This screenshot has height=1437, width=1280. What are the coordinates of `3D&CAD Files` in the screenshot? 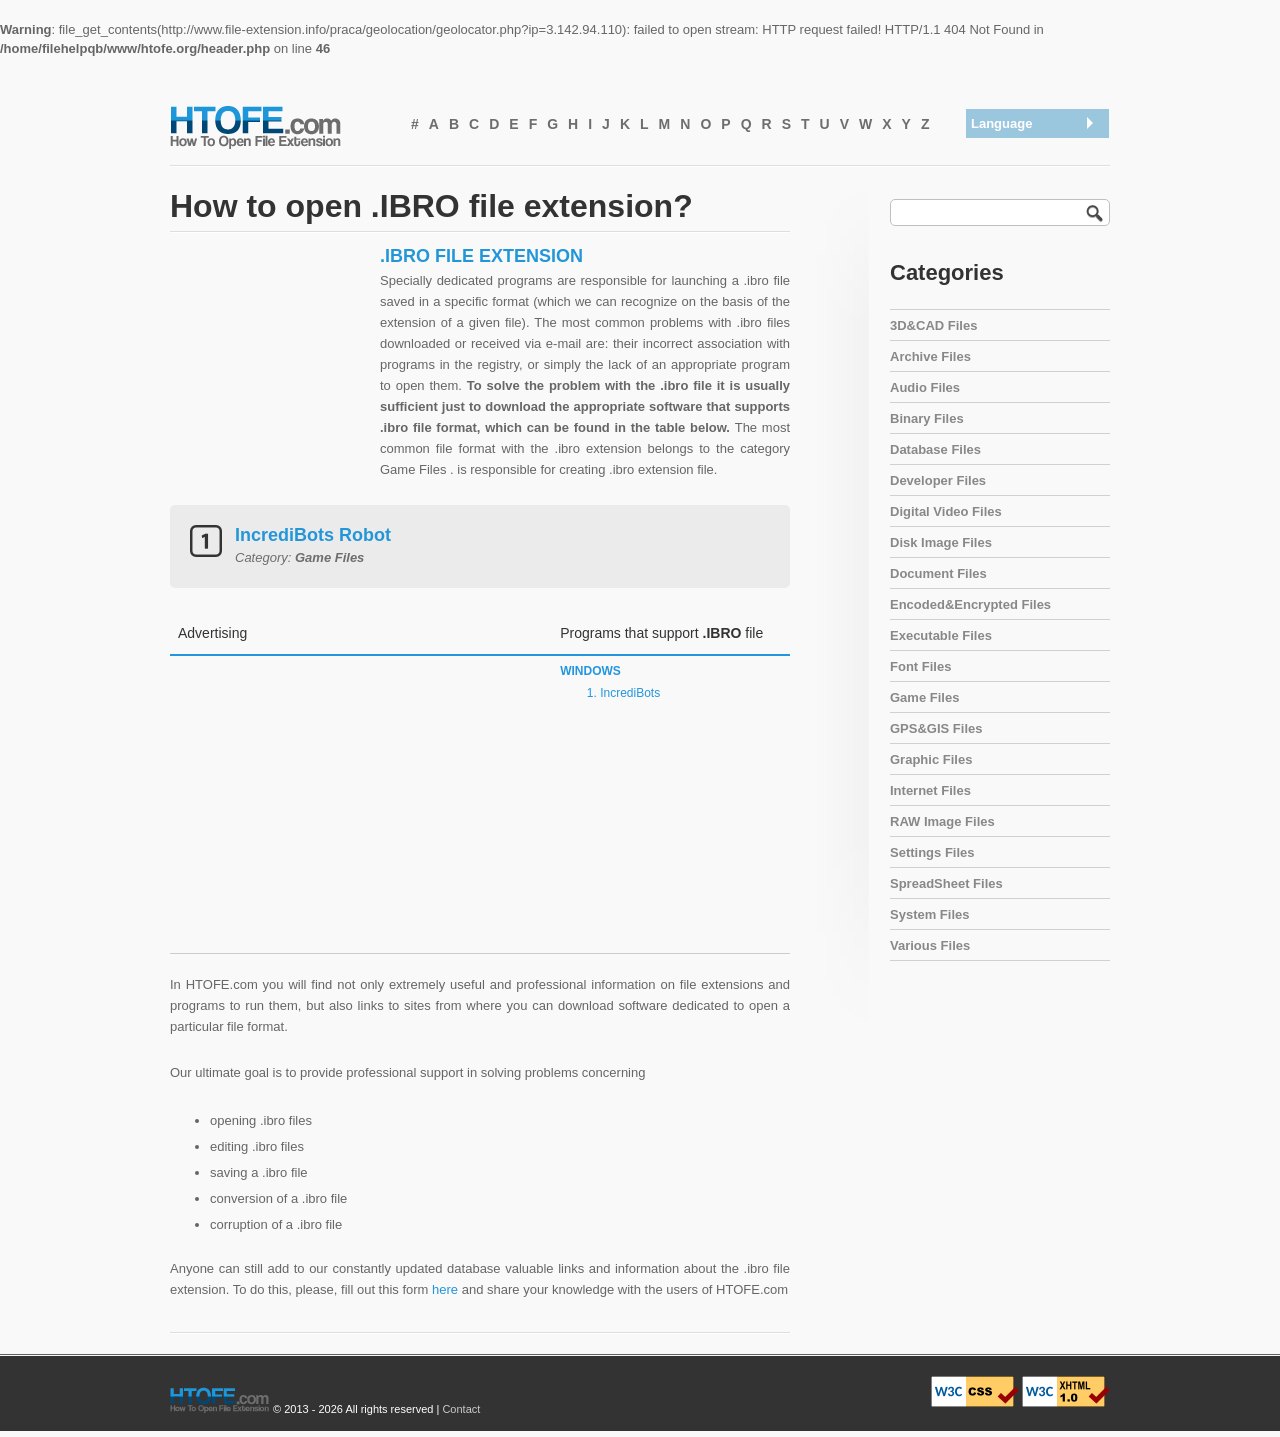 It's located at (933, 325).